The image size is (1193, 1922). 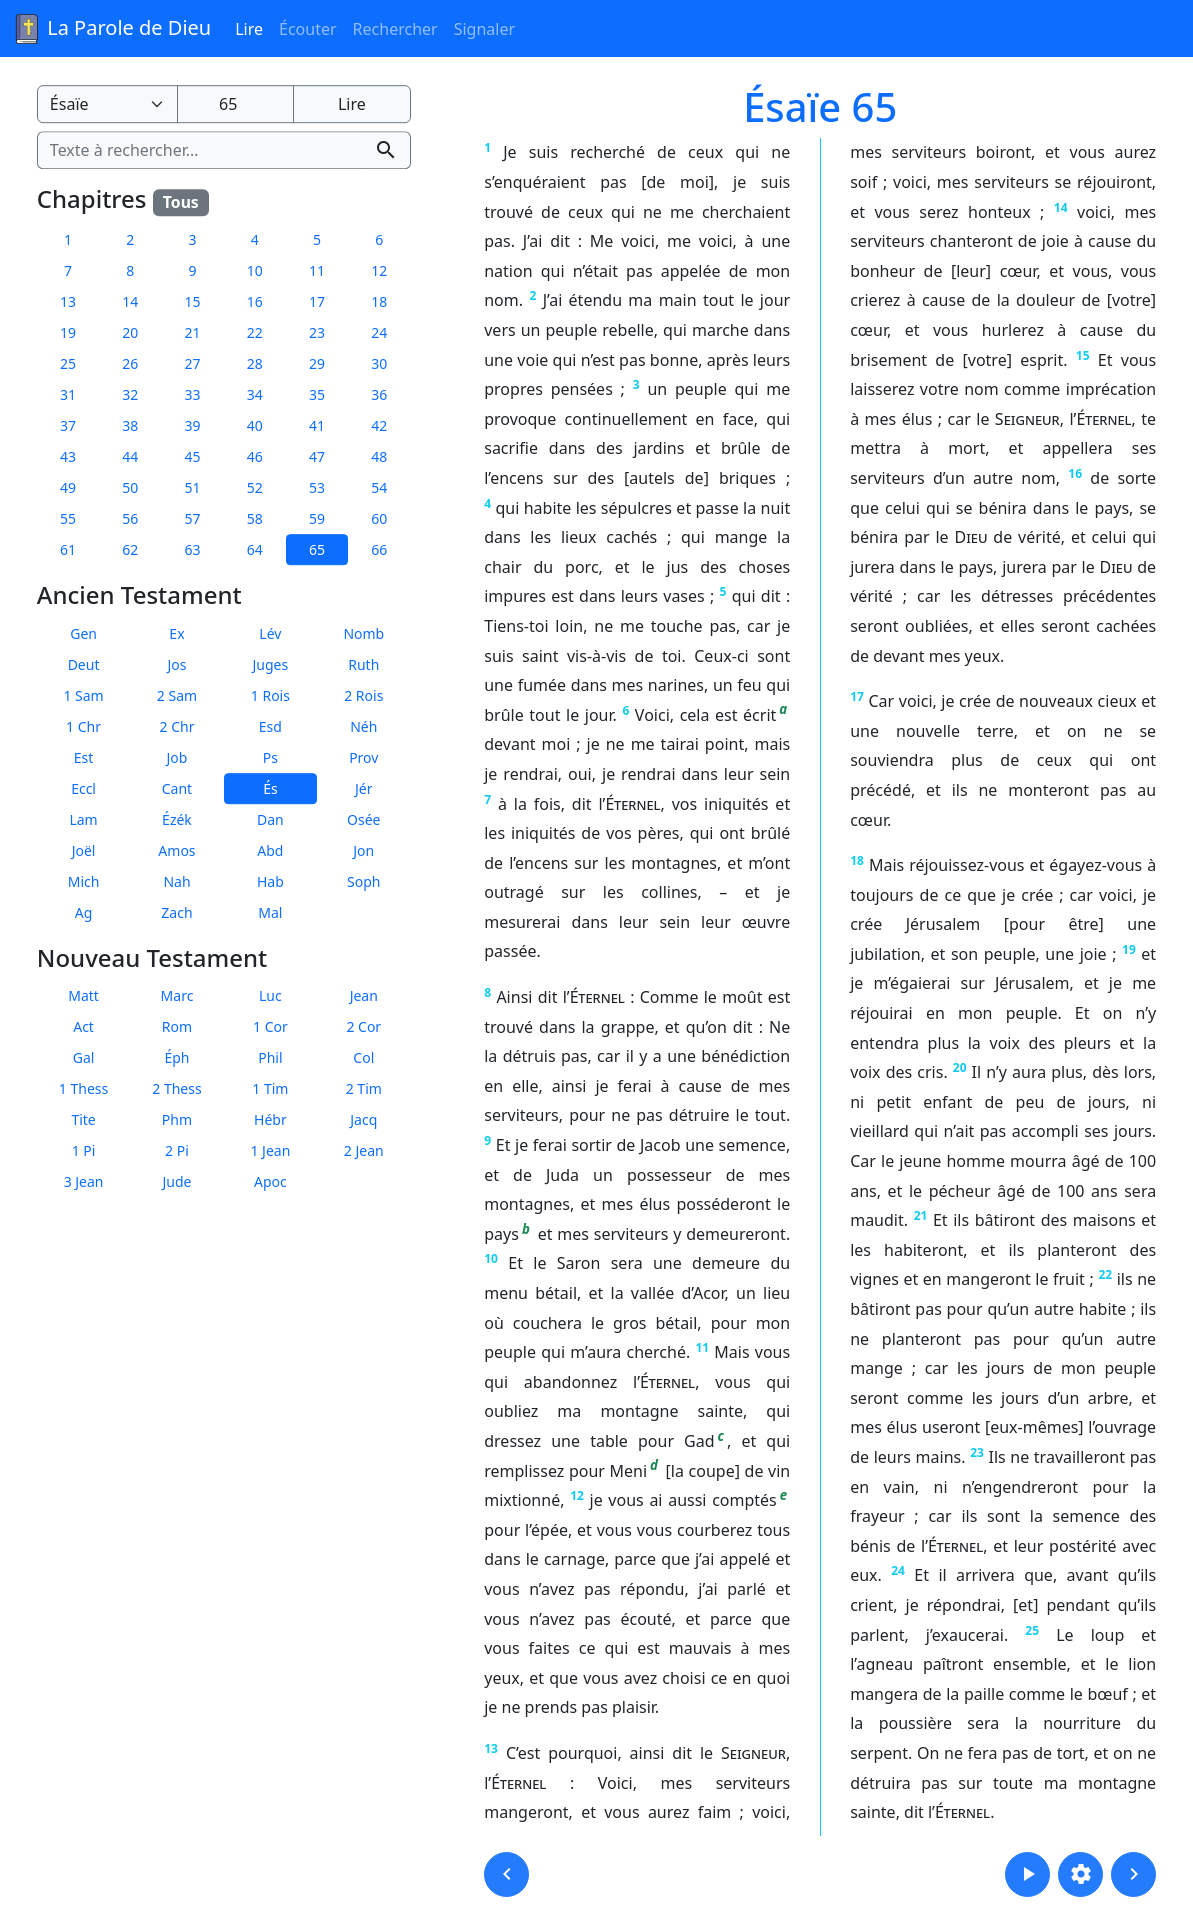 I want to click on 15, so click(x=1083, y=355).